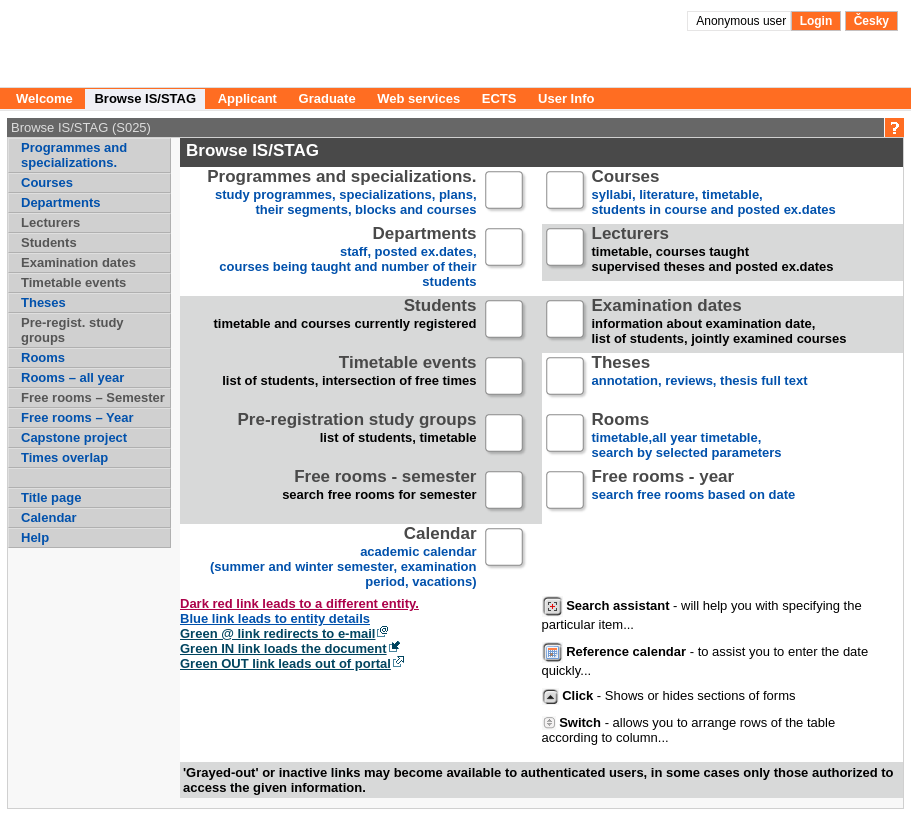 This screenshot has width=911, height=816. Describe the element at coordinates (277, 633) in the screenshot. I see `Green @ link redirects to e-mail` at that location.